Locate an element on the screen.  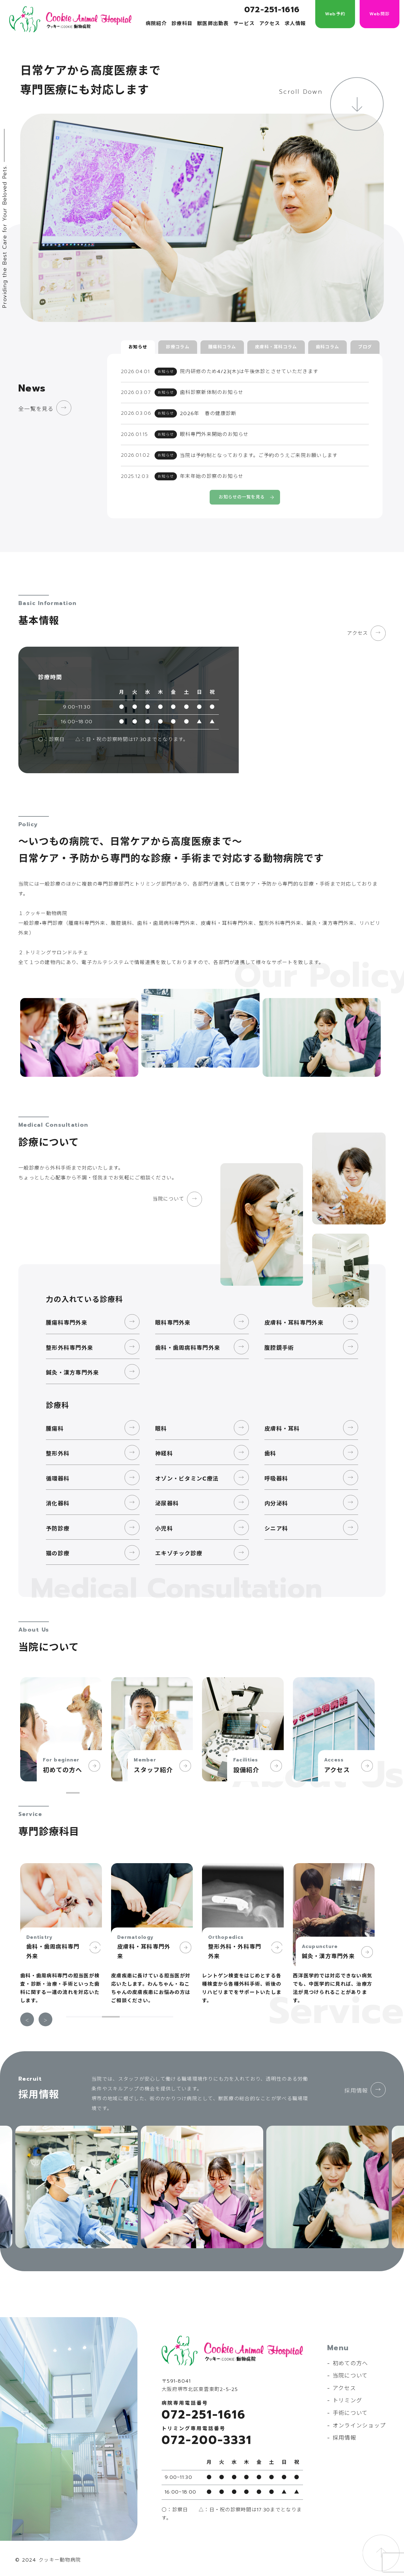
眼科専門外来開始のお知らせ is located at coordinates (214, 434).